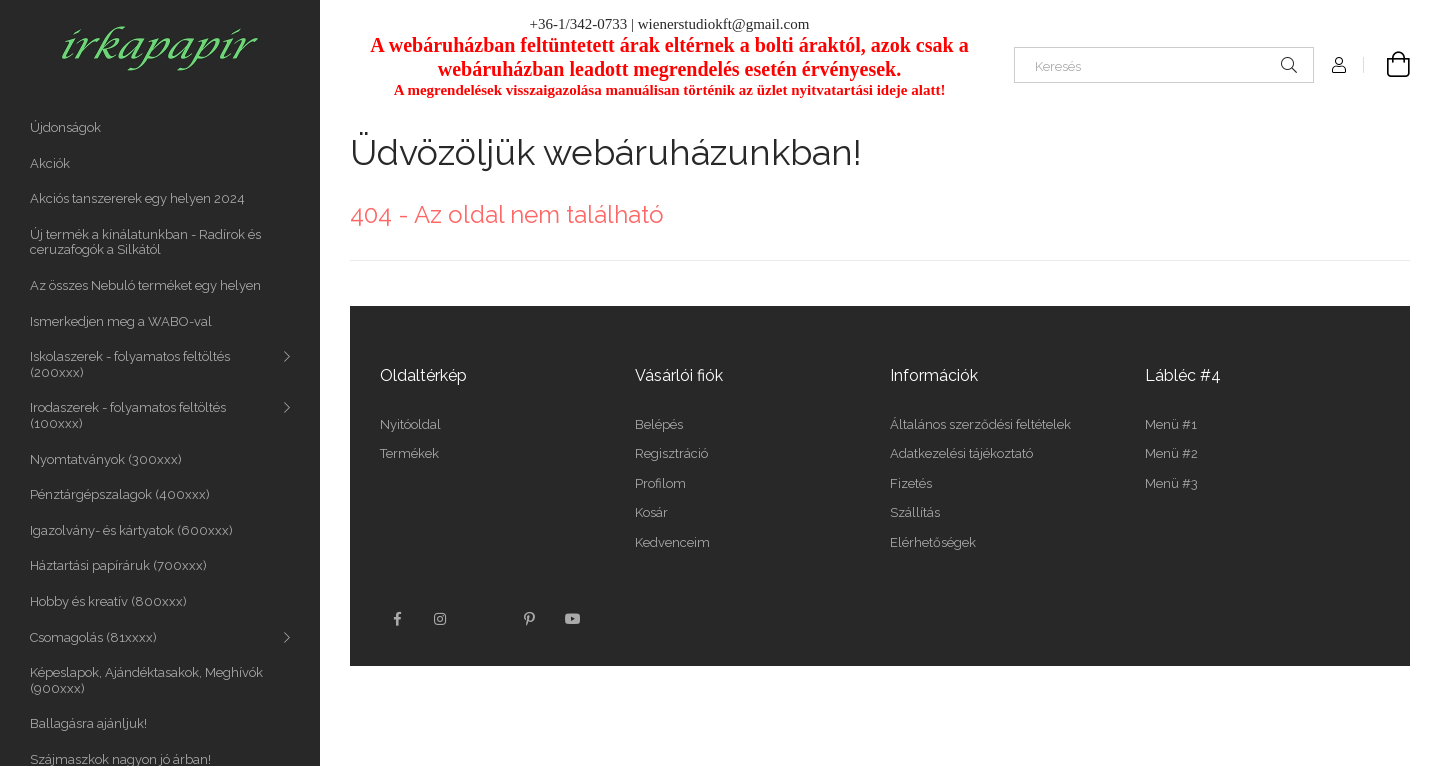 The width and height of the screenshot is (1440, 766). What do you see at coordinates (933, 542) in the screenshot?
I see `Elérhetőségek` at bounding box center [933, 542].